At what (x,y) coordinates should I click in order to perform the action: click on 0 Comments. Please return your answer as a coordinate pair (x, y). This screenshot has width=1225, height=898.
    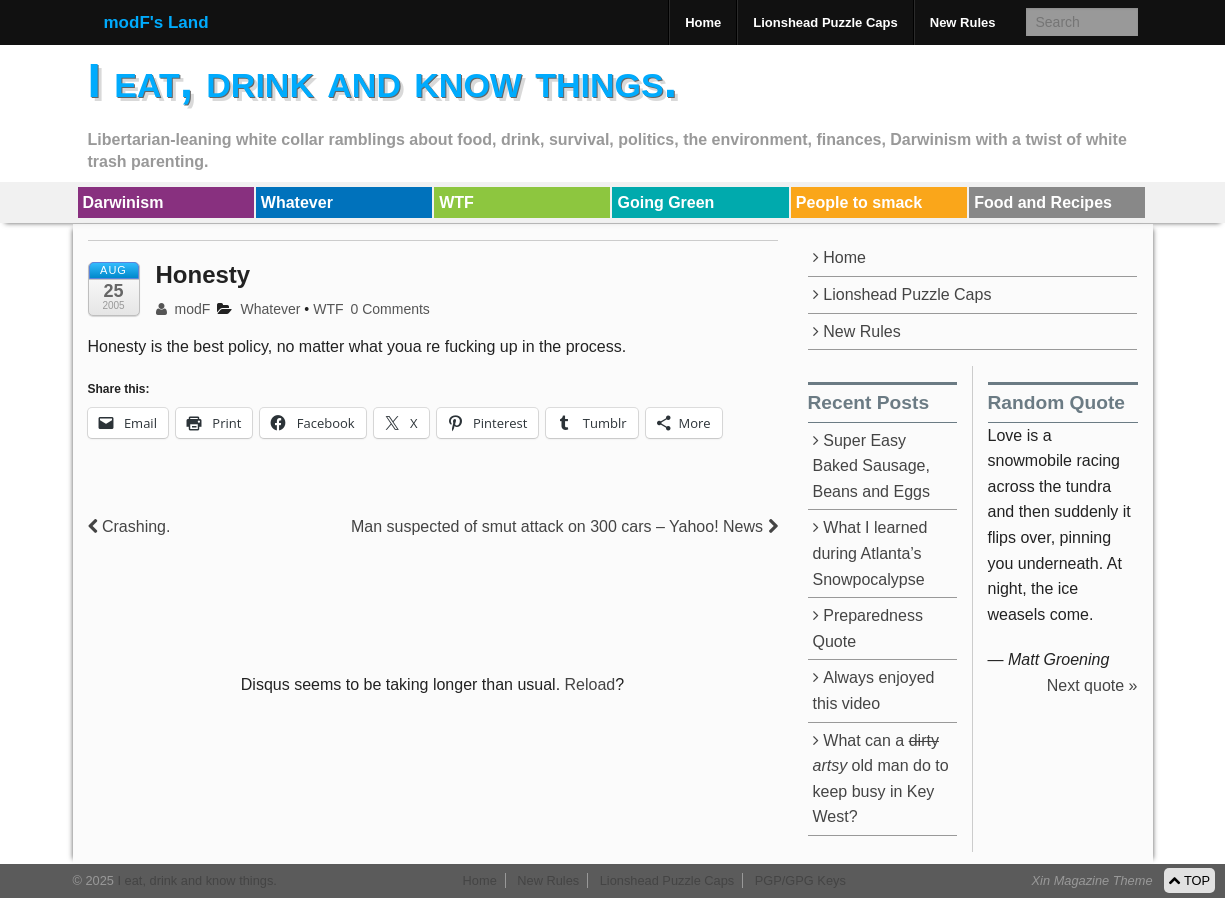
    Looking at the image, I should click on (390, 309).